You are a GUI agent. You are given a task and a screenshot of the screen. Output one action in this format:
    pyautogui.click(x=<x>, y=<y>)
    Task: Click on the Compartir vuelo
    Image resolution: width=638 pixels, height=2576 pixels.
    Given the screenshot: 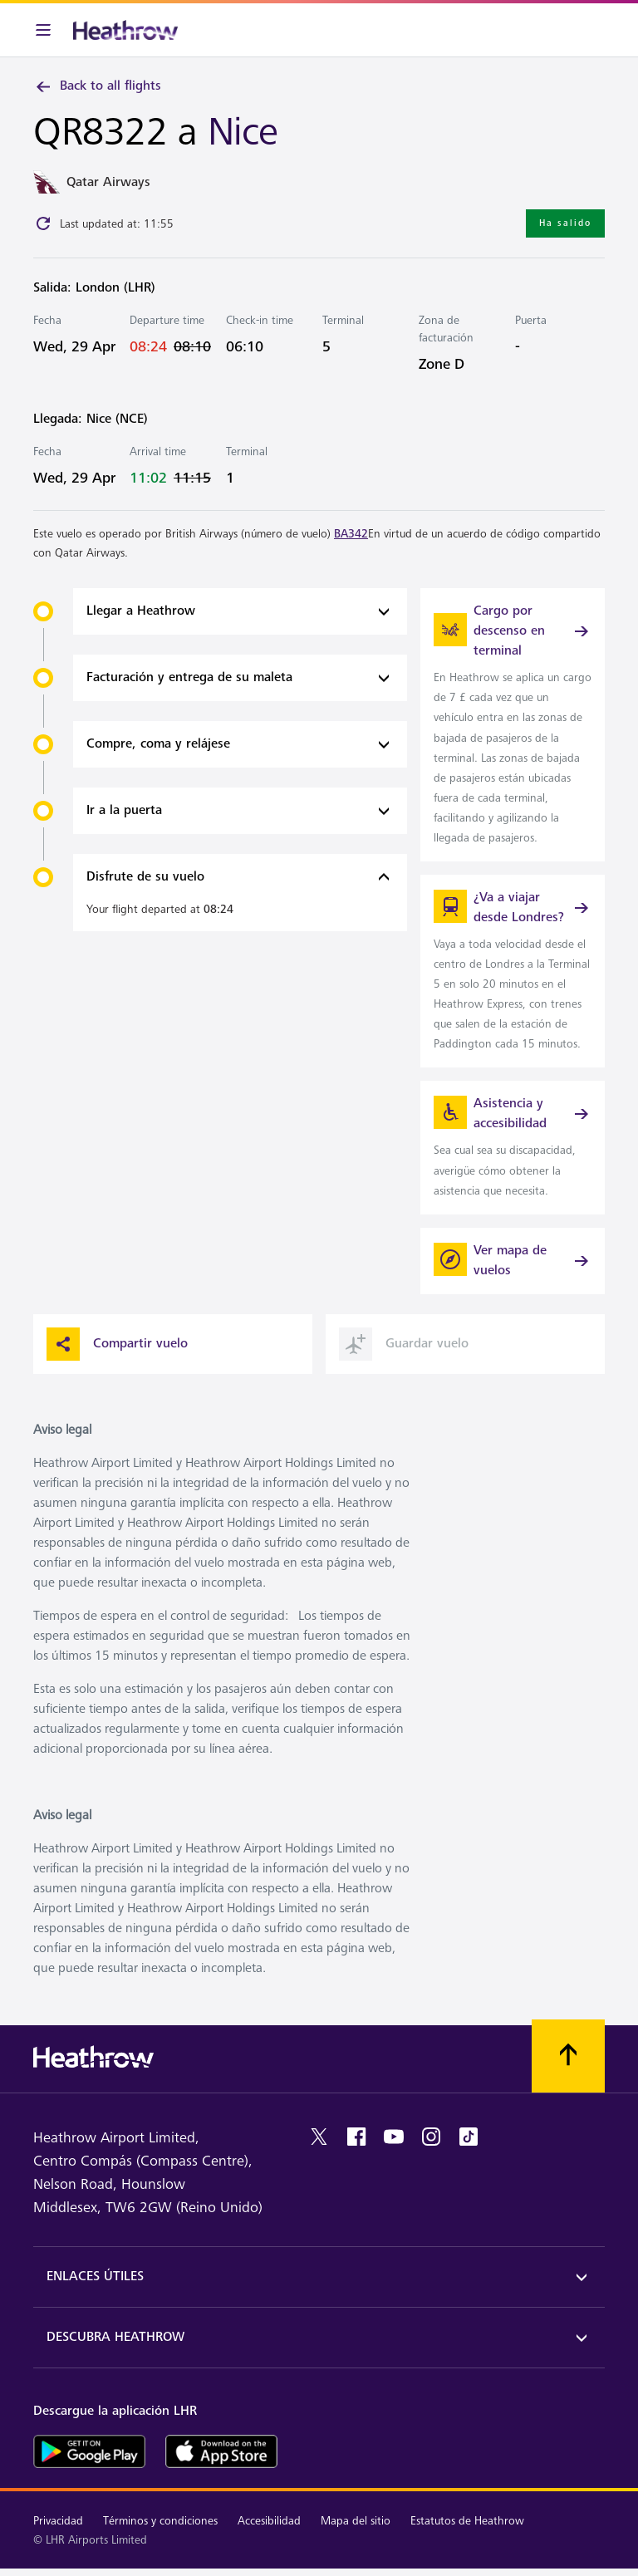 What is the action you would take?
    pyautogui.click(x=117, y=1344)
    